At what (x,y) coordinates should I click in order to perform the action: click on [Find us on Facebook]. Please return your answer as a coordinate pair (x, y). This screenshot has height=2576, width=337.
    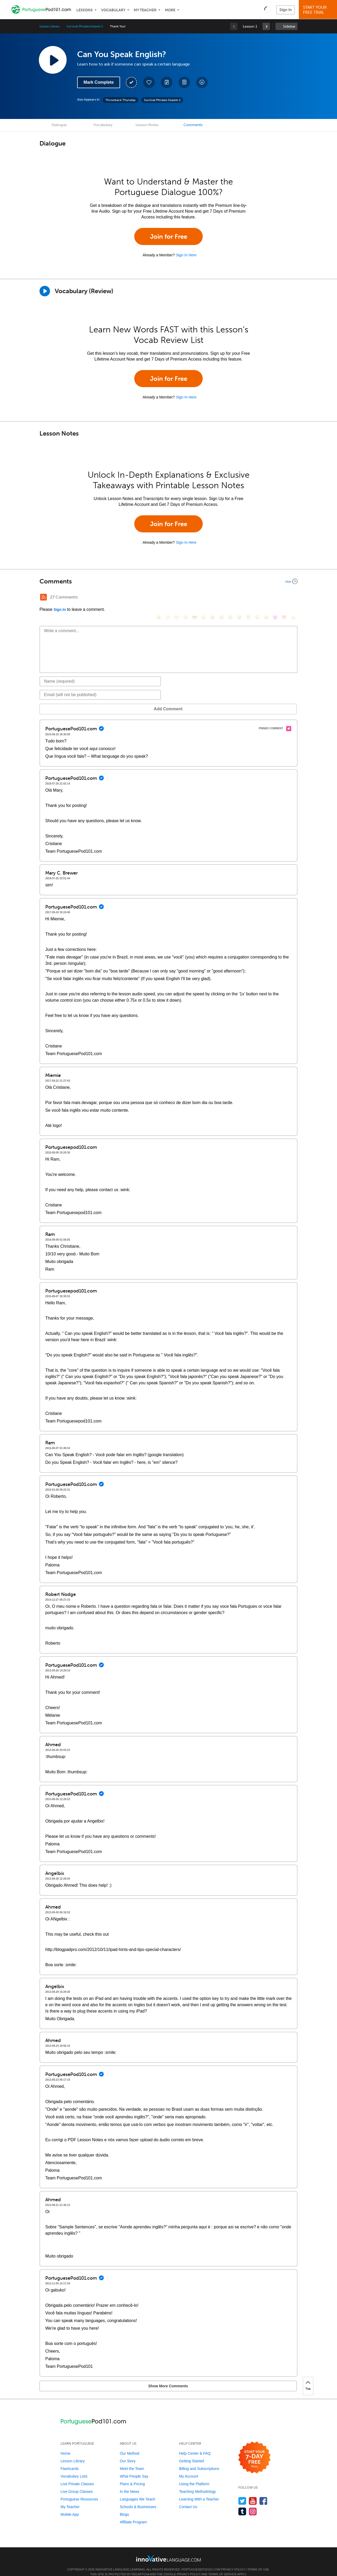
    Looking at the image, I should click on (263, 2493).